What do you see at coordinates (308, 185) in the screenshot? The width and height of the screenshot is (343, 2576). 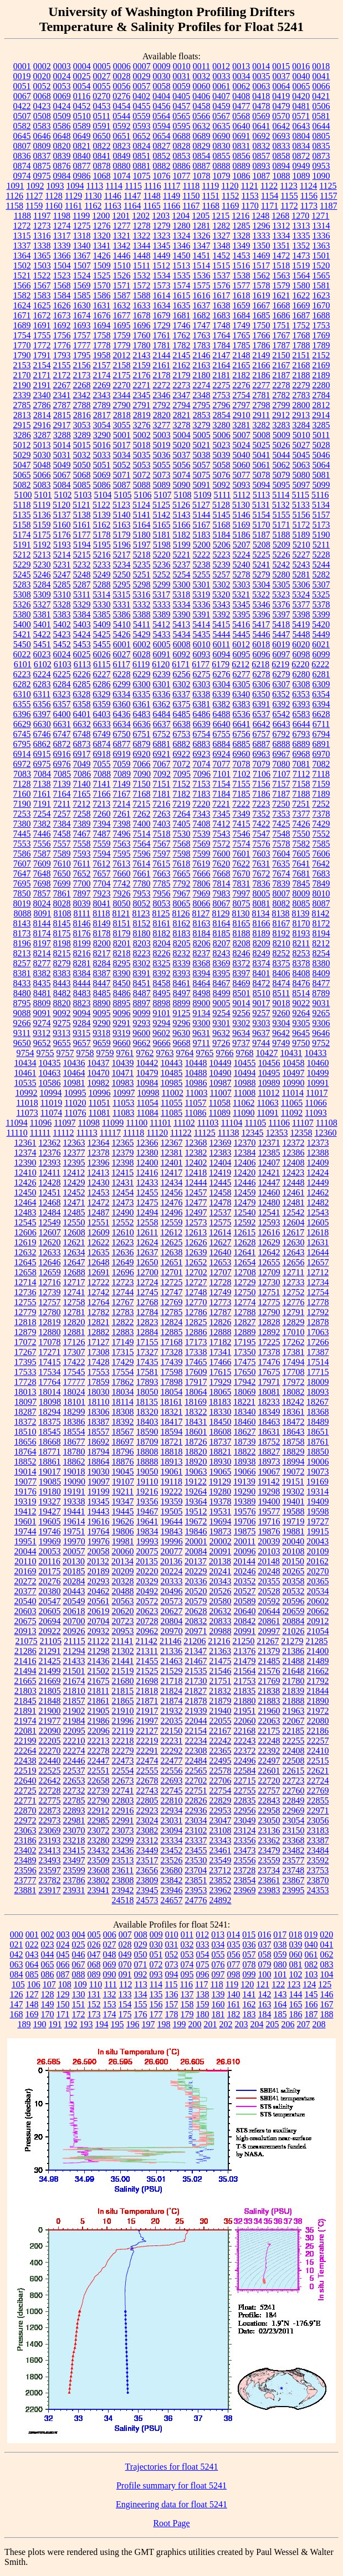 I see `1124` at bounding box center [308, 185].